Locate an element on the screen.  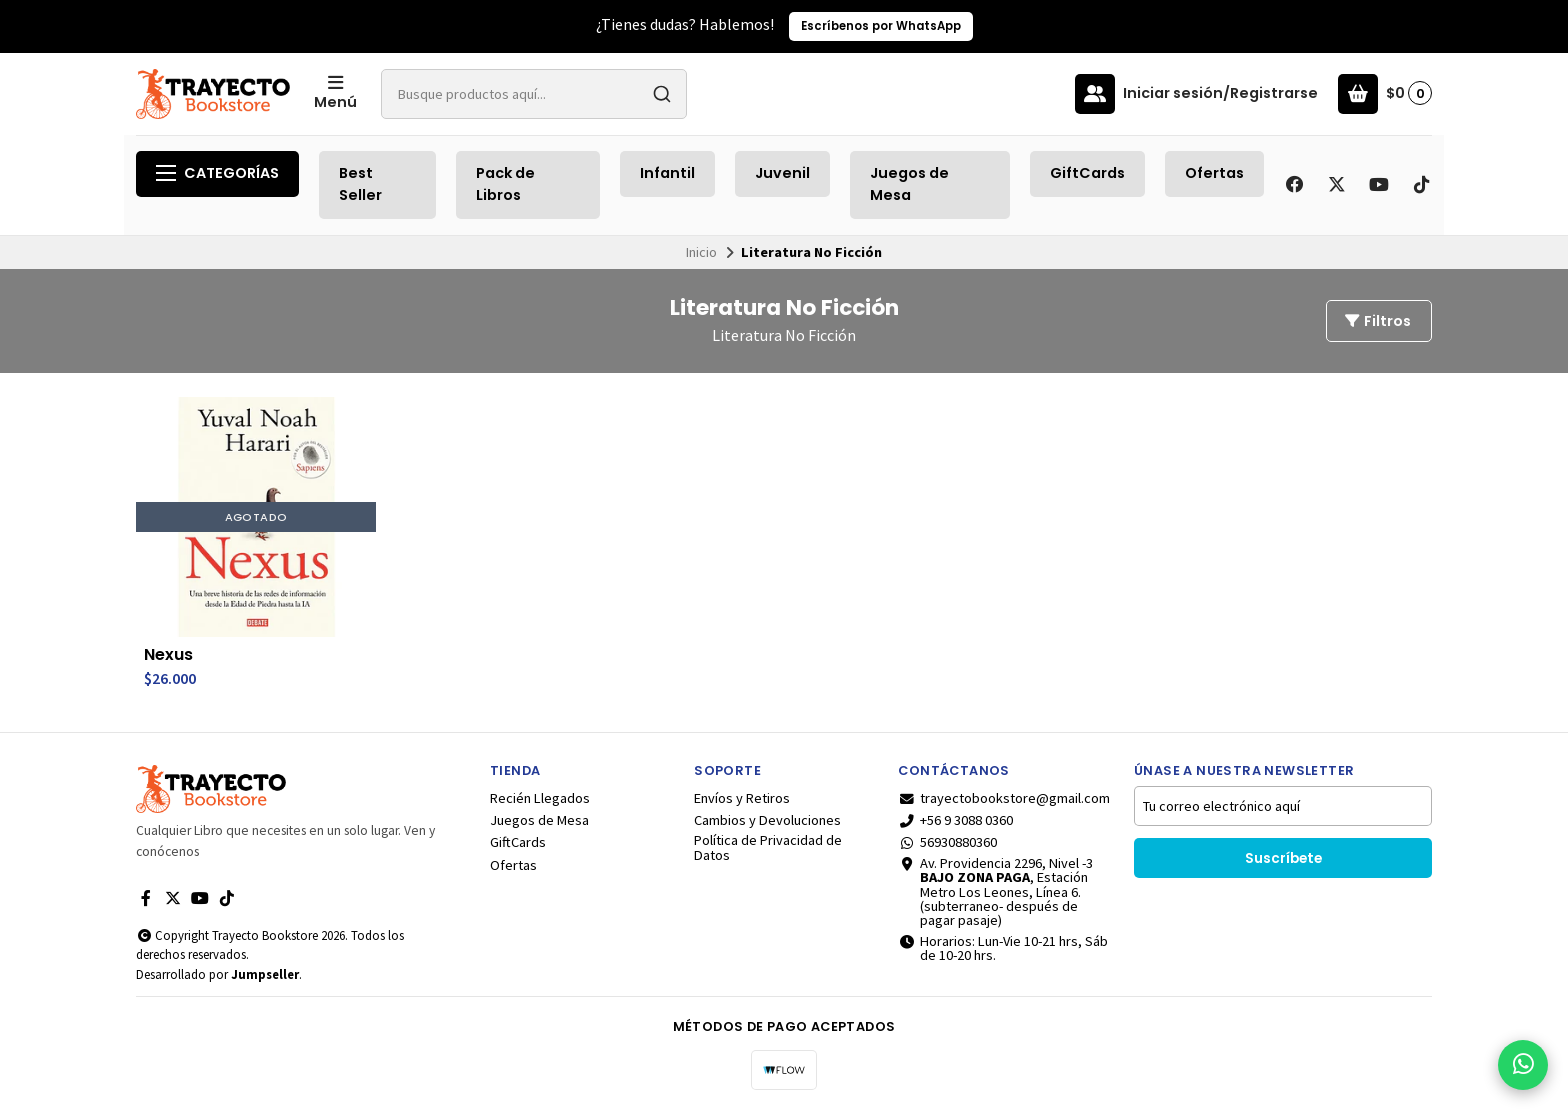
Ofertas is located at coordinates (1214, 173).